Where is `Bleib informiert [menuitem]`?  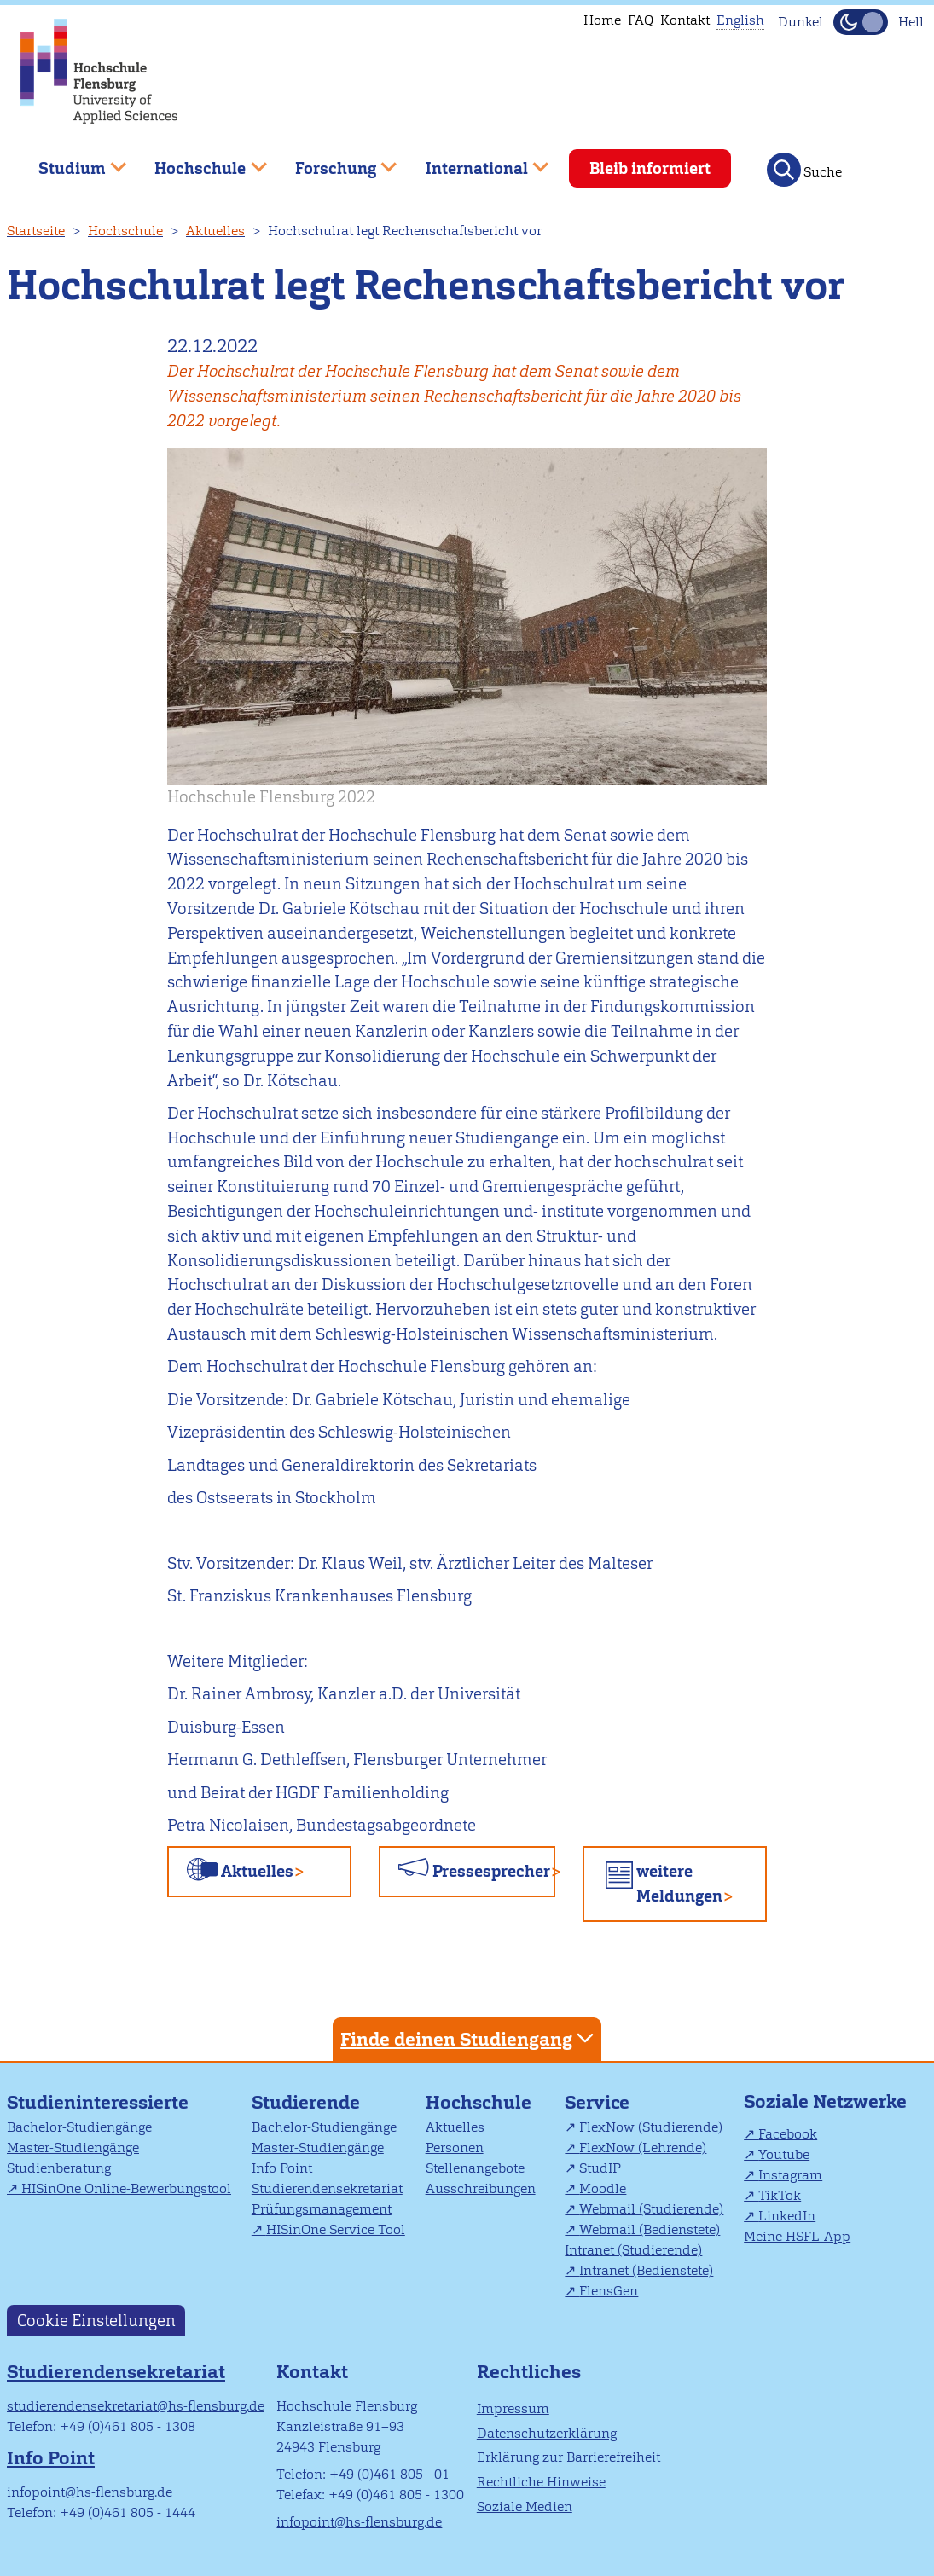 Bleib informiert [menuitem] is located at coordinates (650, 168).